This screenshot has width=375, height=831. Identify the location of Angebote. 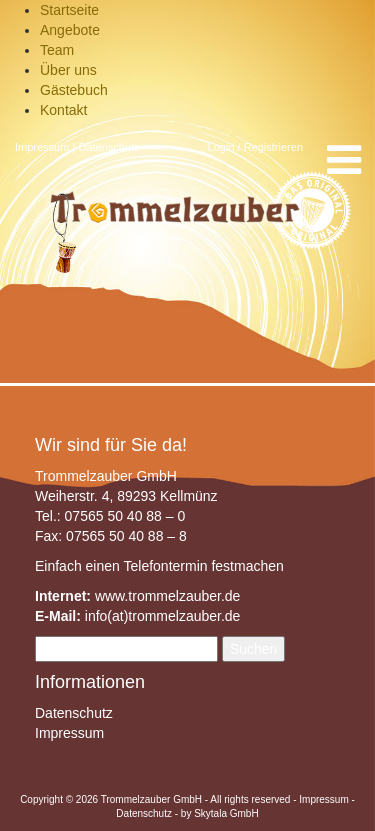
(70, 30).